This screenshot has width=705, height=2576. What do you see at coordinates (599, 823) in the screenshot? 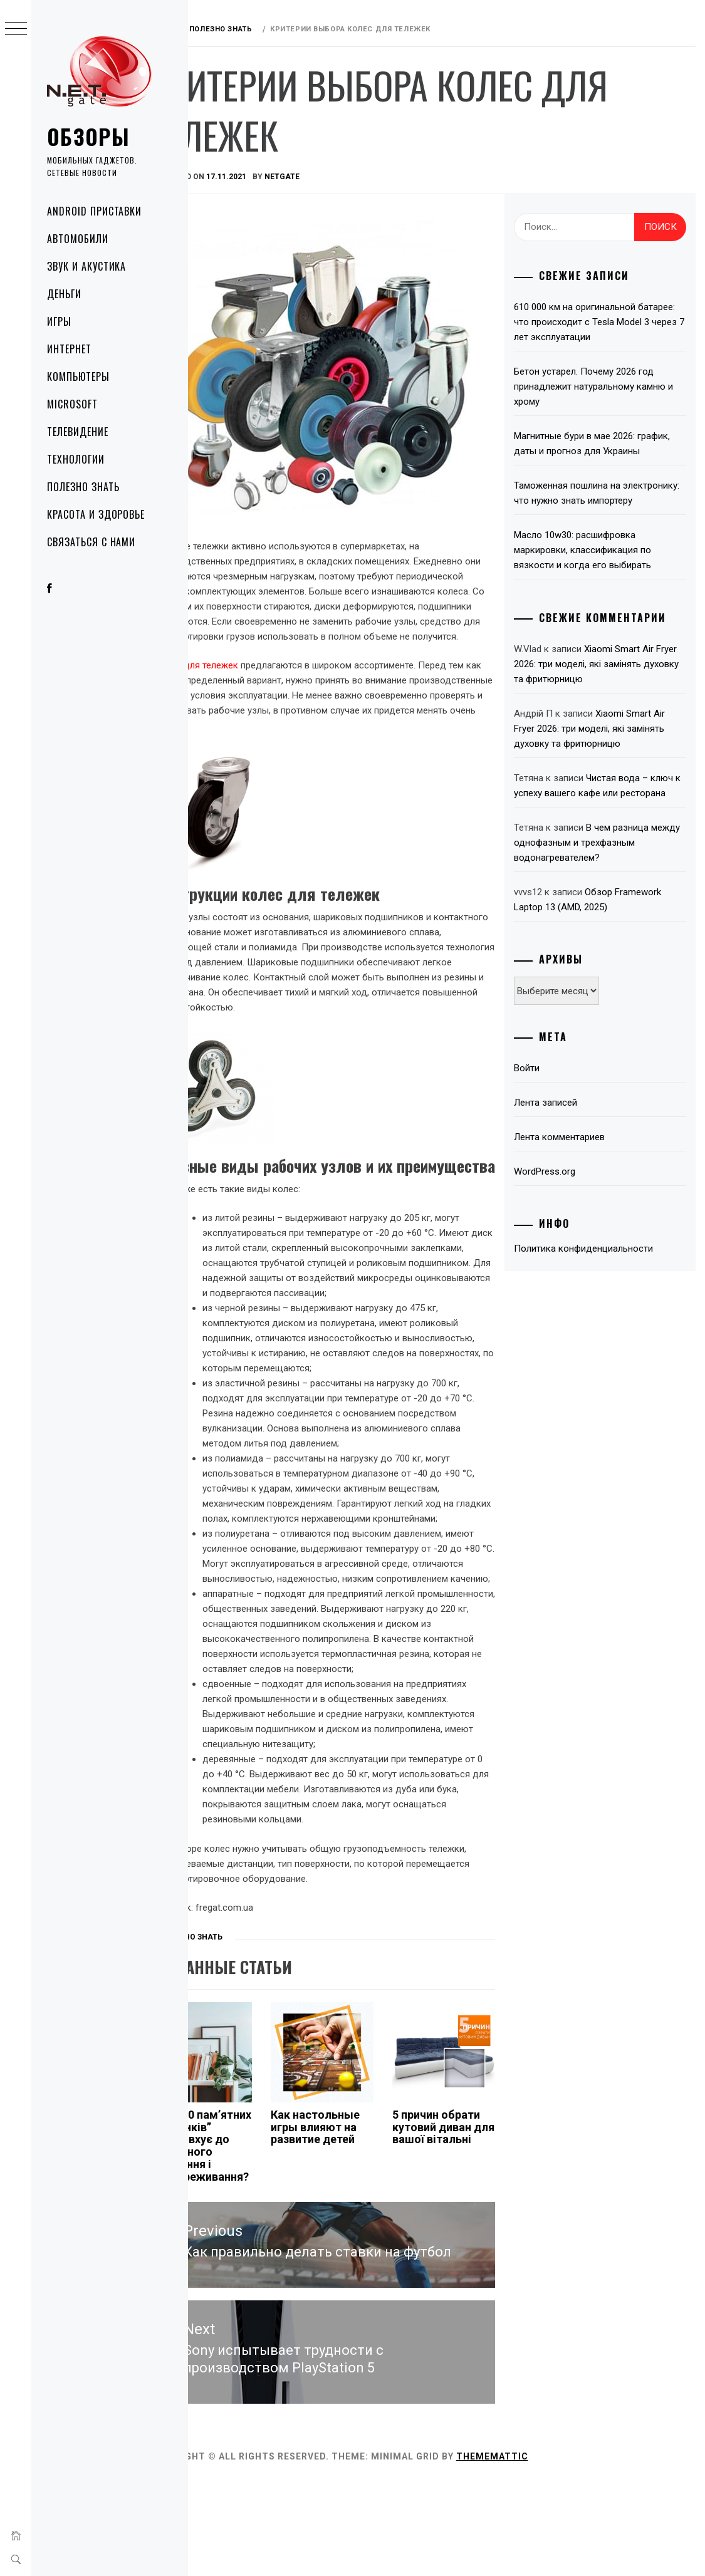
I see `Чистая вода – ключ к успеху вашего кафе или ресторана` at bounding box center [599, 823].